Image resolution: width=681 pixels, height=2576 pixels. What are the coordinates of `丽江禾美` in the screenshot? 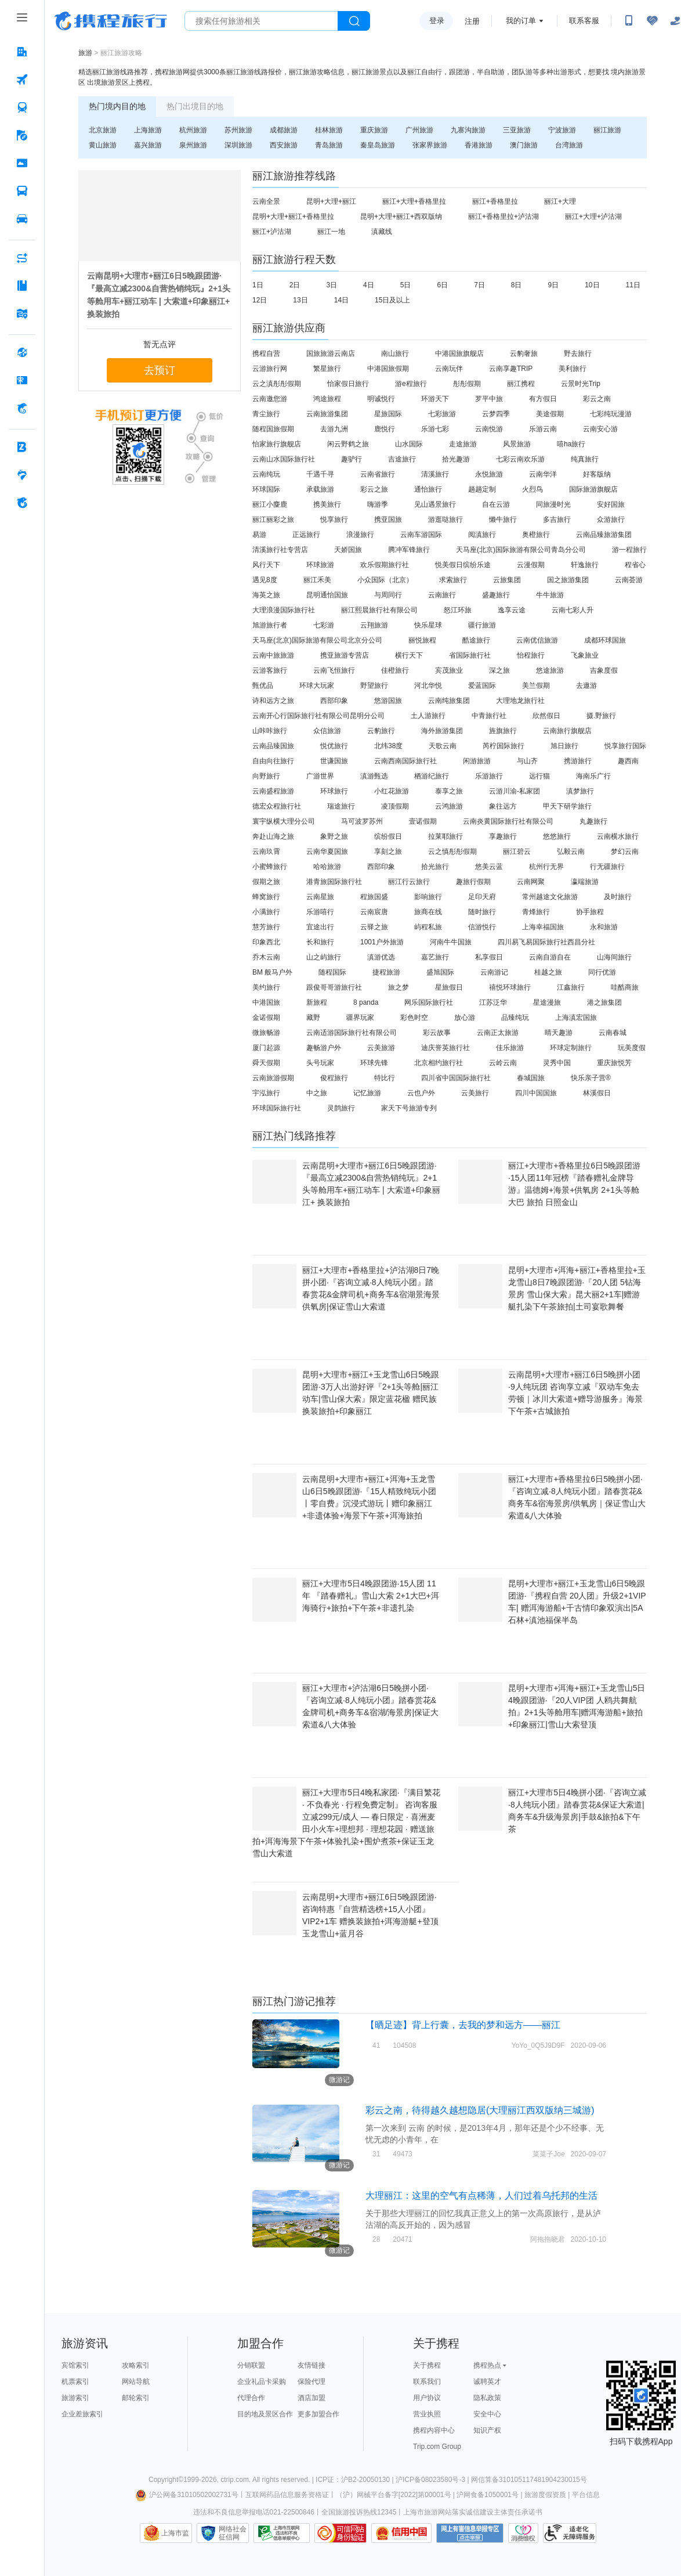 It's located at (317, 580).